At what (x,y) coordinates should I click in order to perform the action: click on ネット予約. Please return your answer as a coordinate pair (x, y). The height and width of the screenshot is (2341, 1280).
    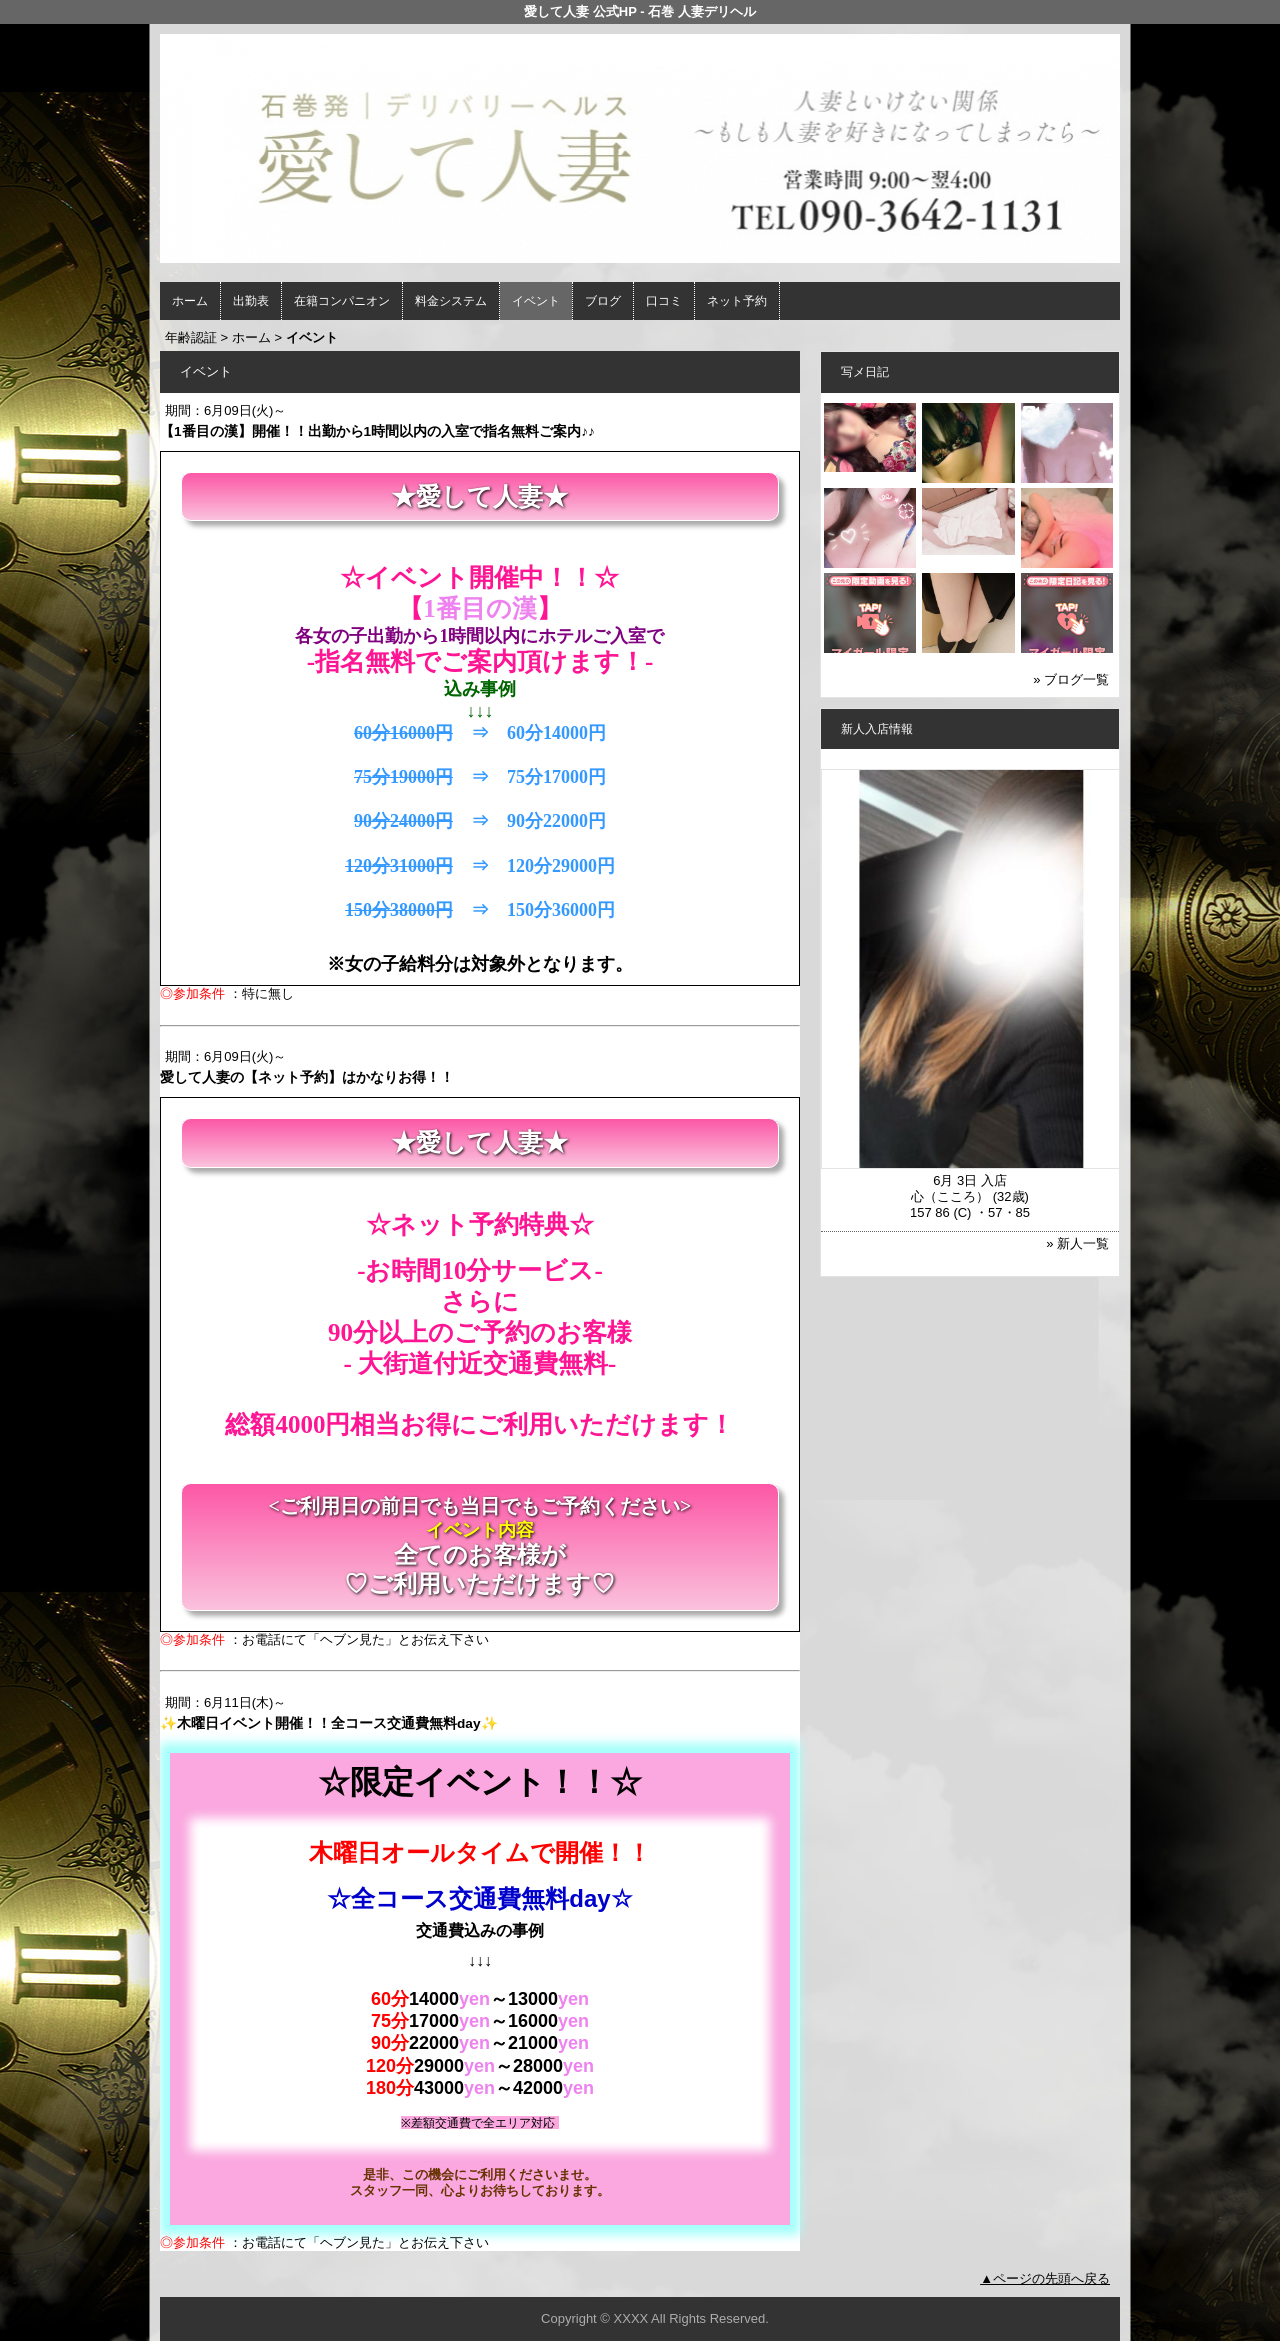
    Looking at the image, I should click on (737, 301).